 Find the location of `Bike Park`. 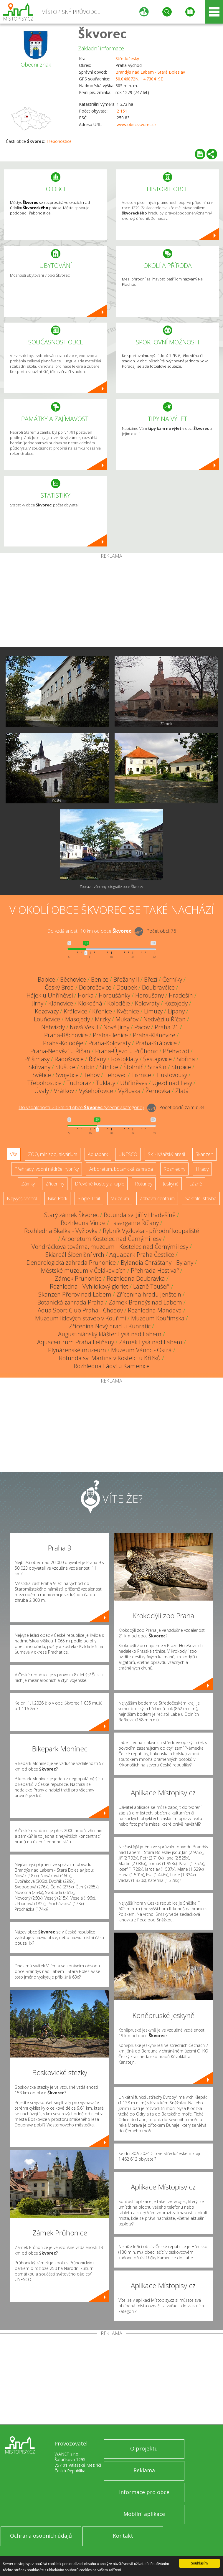

Bike Park is located at coordinates (57, 1198).